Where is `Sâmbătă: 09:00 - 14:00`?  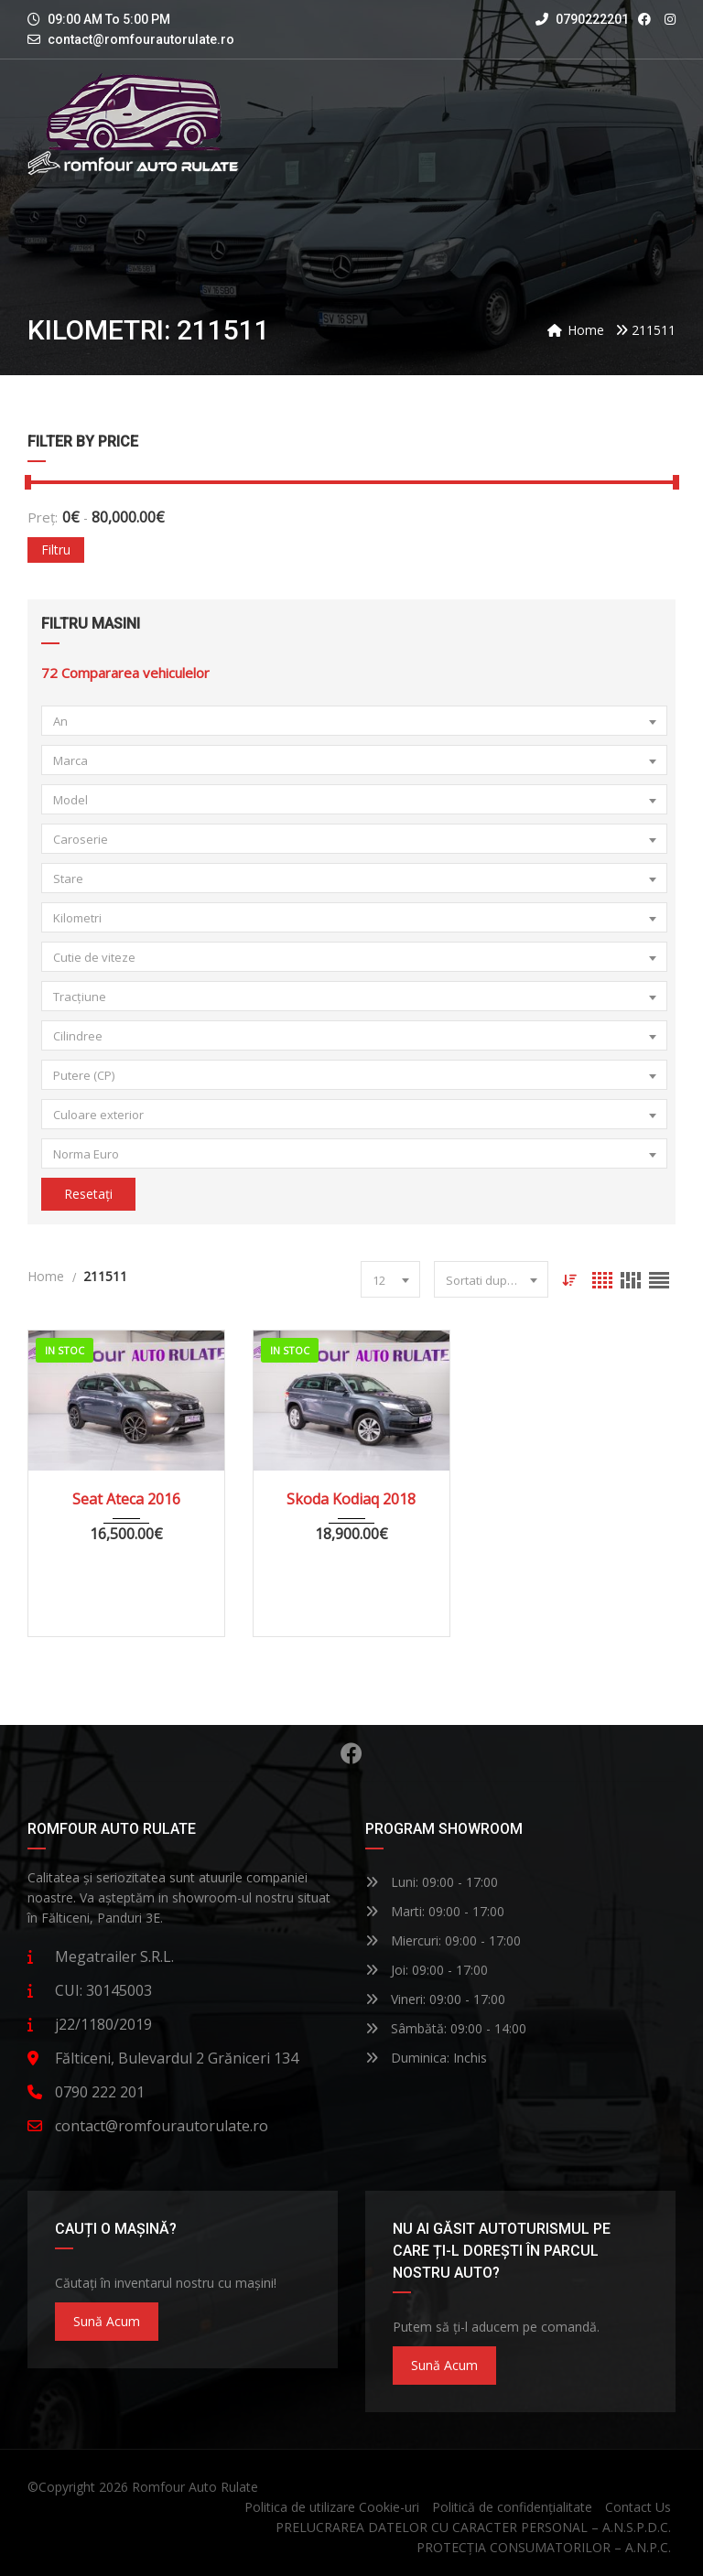
Sâmbătă: 09:00 - 14:00 is located at coordinates (445, 2028).